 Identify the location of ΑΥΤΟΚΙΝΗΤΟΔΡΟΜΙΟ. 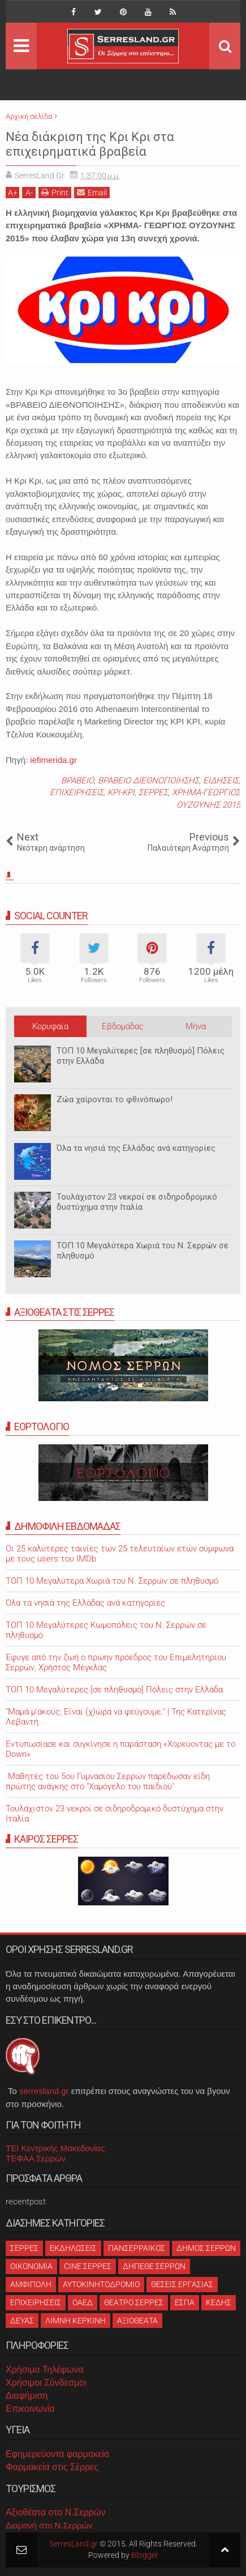
(101, 2284).